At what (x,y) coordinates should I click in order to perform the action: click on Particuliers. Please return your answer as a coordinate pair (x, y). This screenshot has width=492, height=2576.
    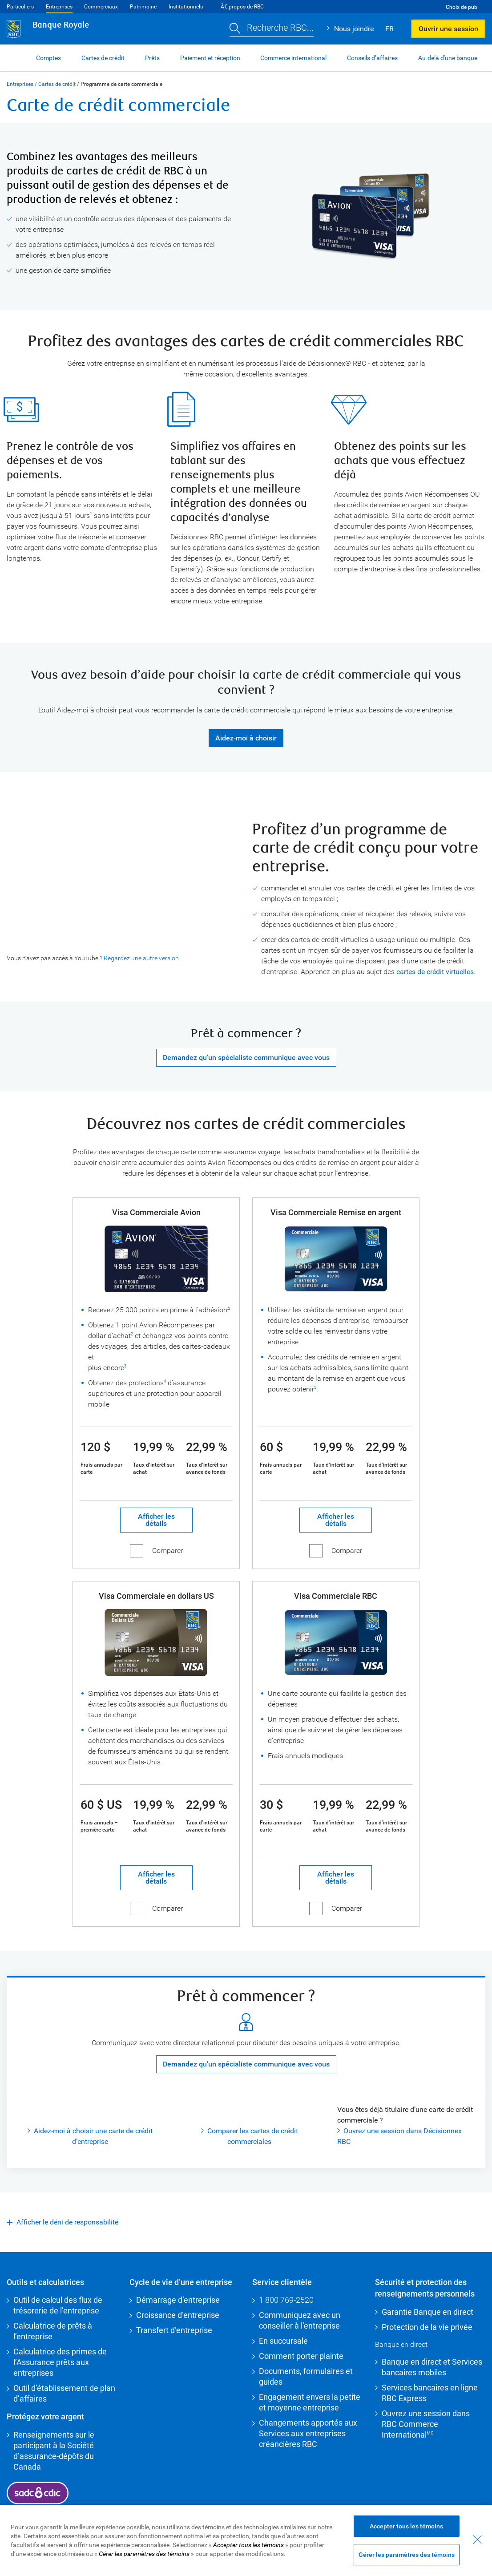
    Looking at the image, I should click on (20, 7).